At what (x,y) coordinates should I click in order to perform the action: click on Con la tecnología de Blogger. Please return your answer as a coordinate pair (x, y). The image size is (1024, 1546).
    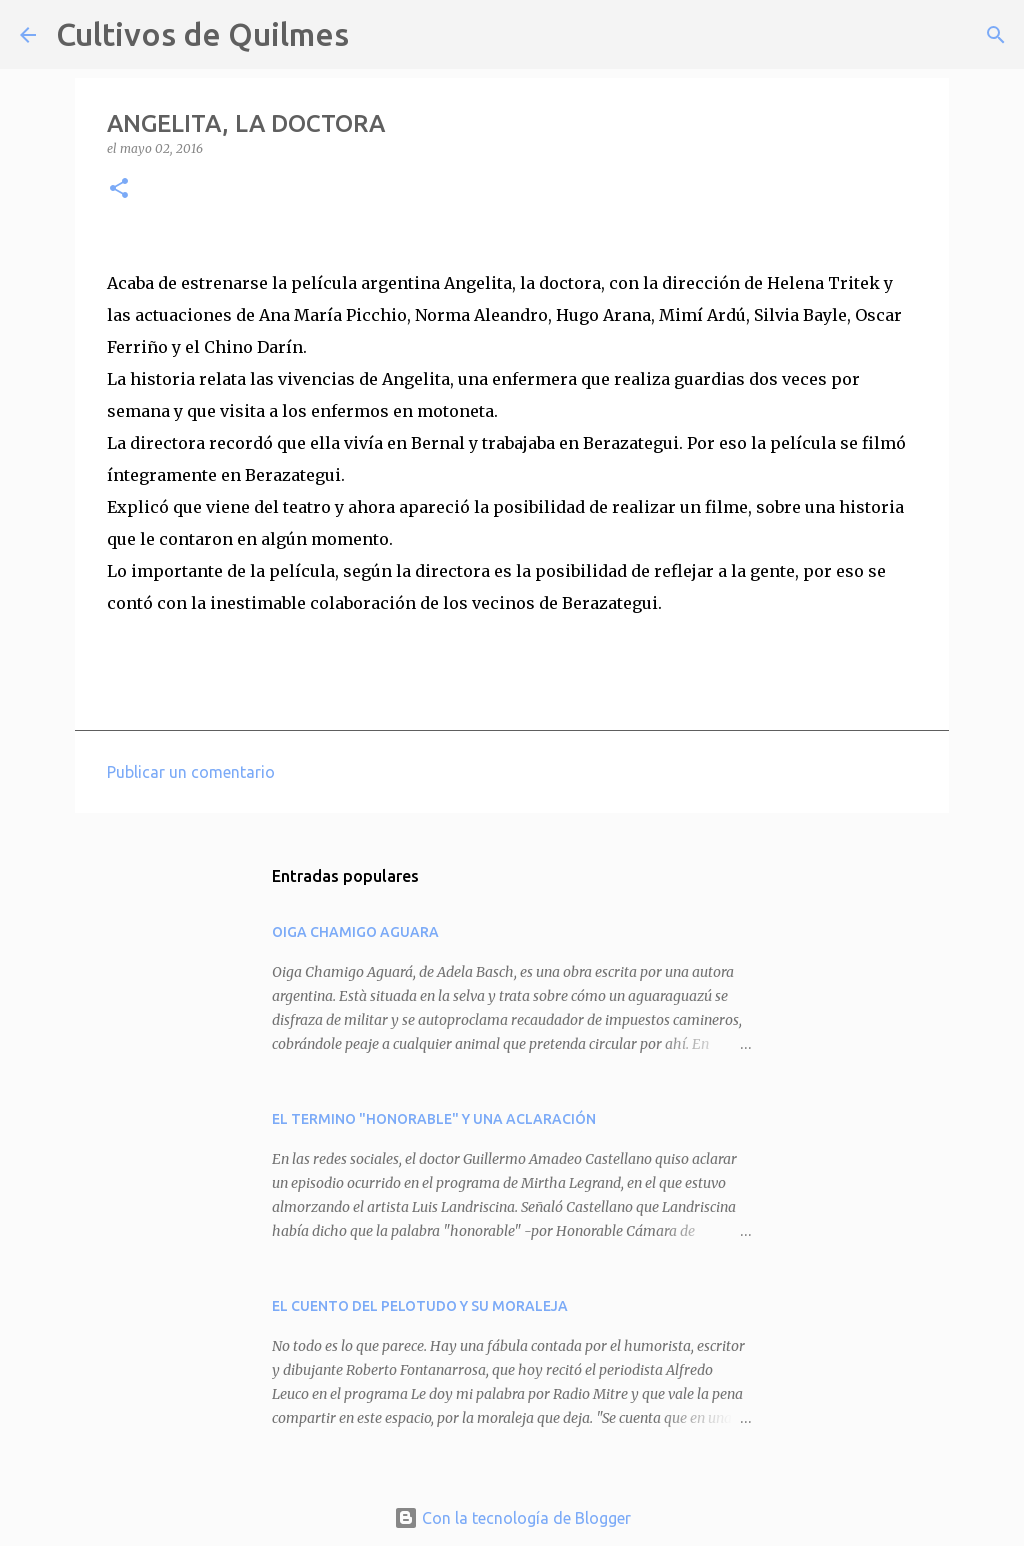
    Looking at the image, I should click on (512, 1518).